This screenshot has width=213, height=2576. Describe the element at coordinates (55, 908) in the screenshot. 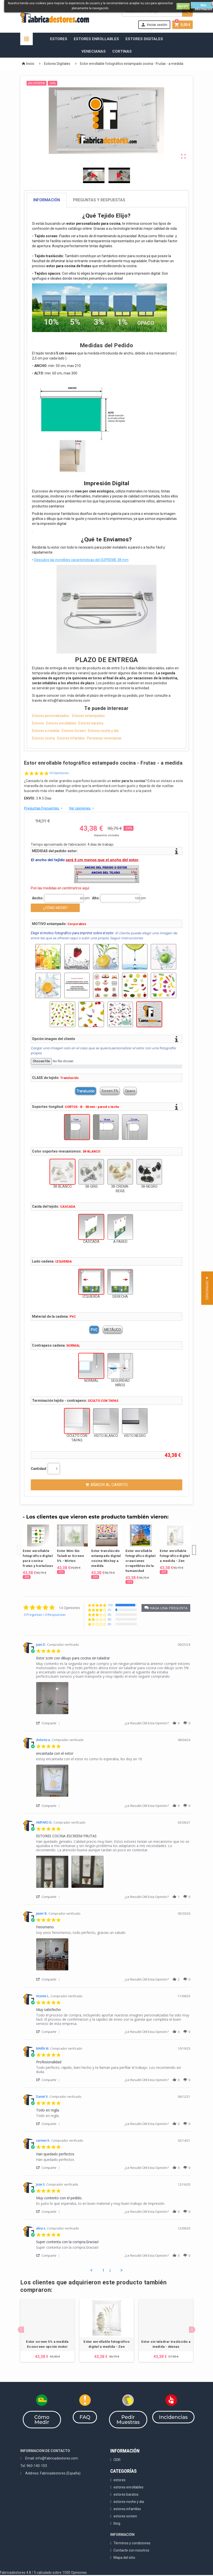

I see `¿CÓMO MEDIR?` at that location.